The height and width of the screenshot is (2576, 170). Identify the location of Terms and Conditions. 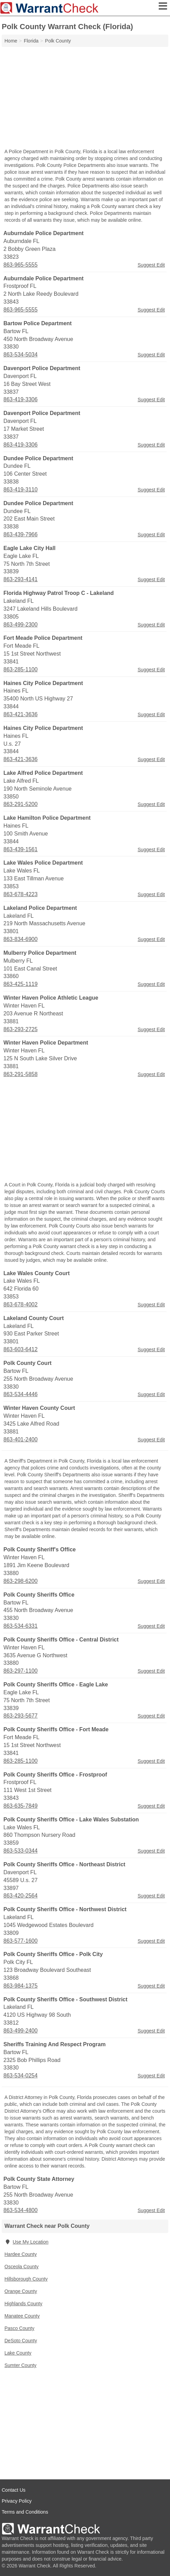
(25, 2512).